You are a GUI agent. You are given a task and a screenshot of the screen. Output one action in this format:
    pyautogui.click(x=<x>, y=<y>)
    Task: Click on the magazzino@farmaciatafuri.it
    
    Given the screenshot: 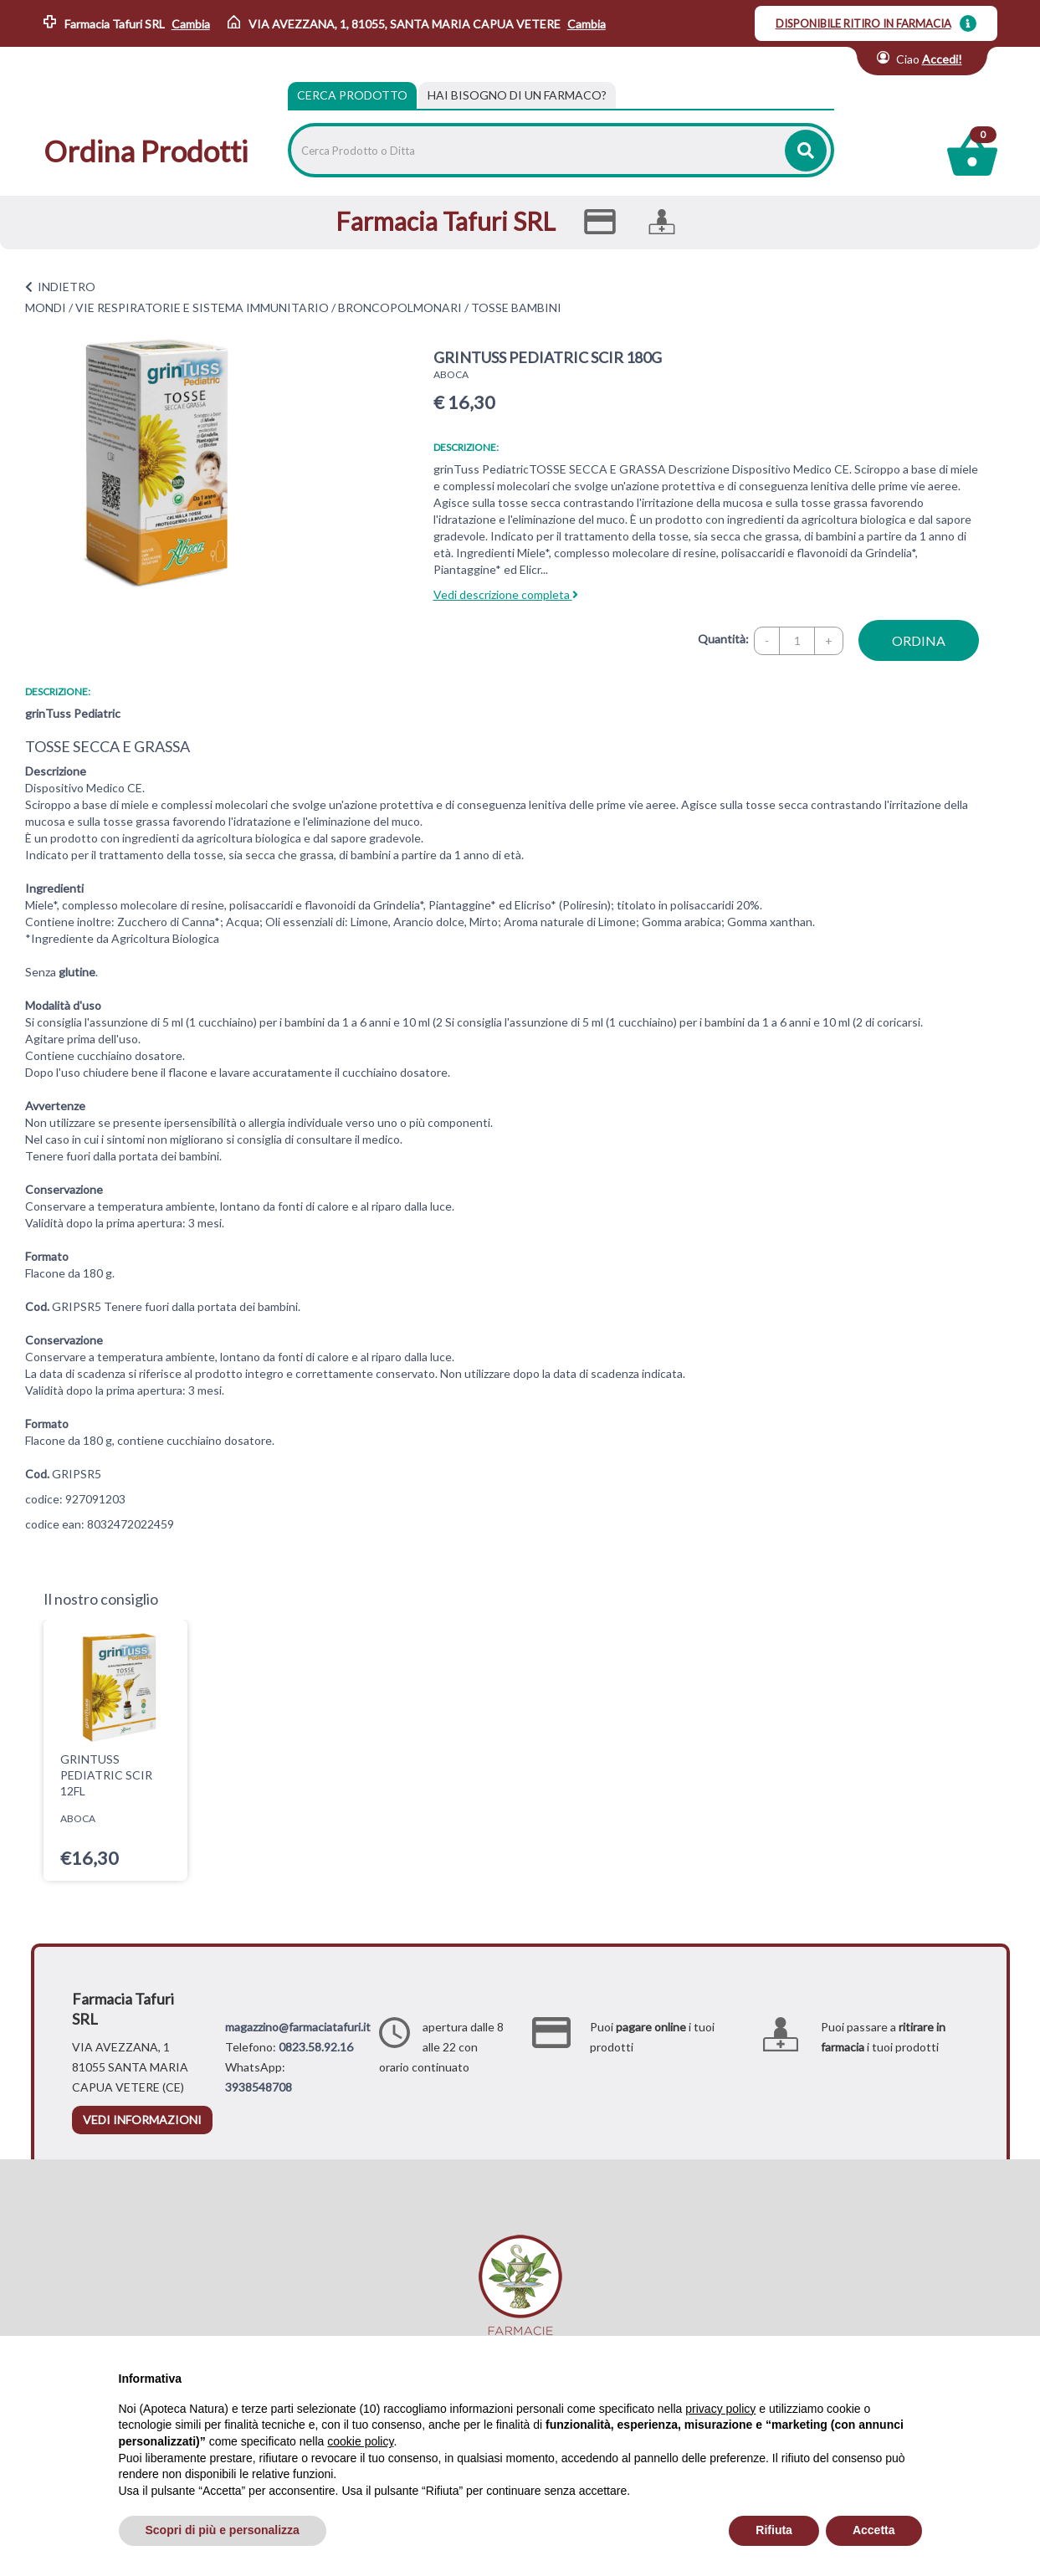 What is the action you would take?
    pyautogui.click(x=298, y=2027)
    